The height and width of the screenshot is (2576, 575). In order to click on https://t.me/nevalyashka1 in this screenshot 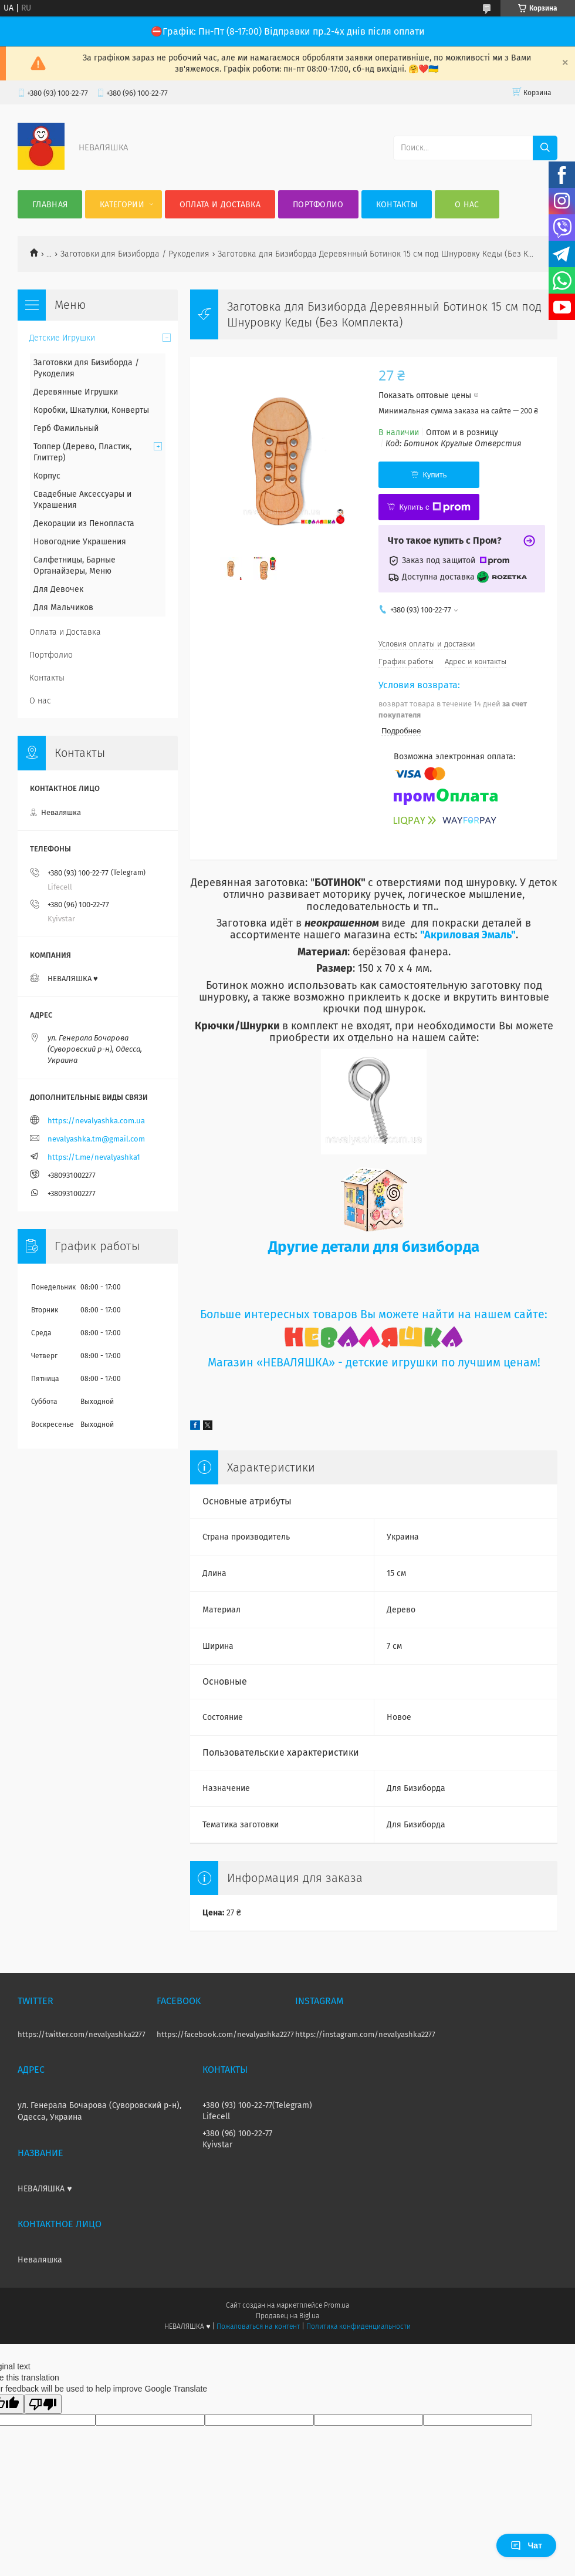, I will do `click(94, 1157)`.